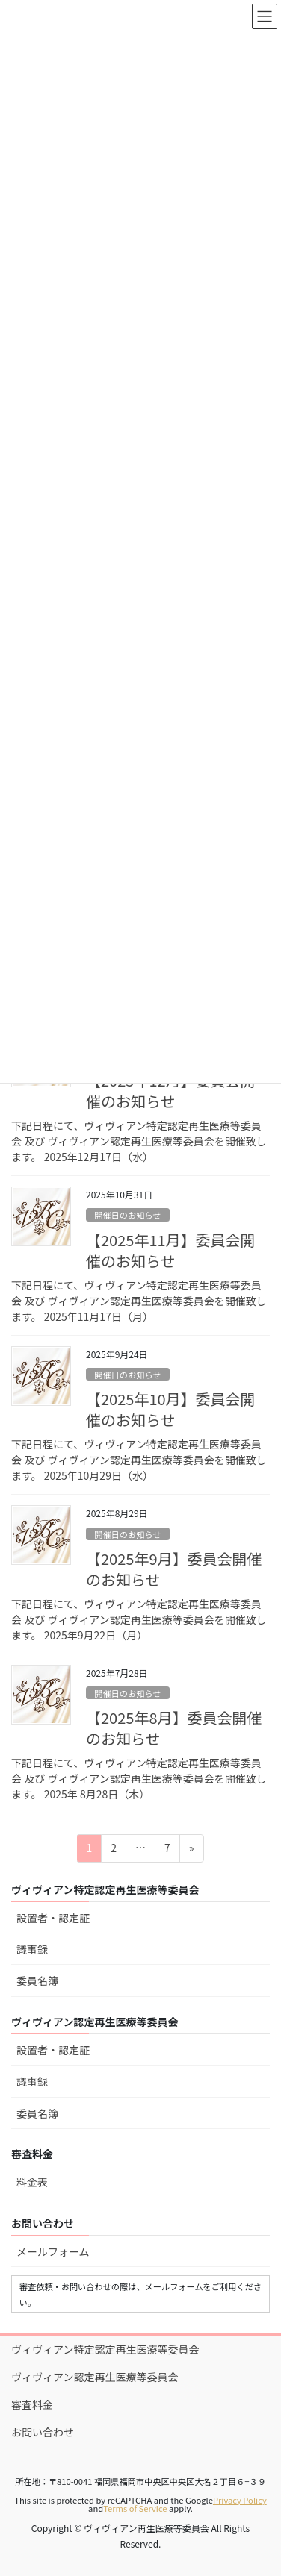  What do you see at coordinates (53, 2251) in the screenshot?
I see `メールフォーム` at bounding box center [53, 2251].